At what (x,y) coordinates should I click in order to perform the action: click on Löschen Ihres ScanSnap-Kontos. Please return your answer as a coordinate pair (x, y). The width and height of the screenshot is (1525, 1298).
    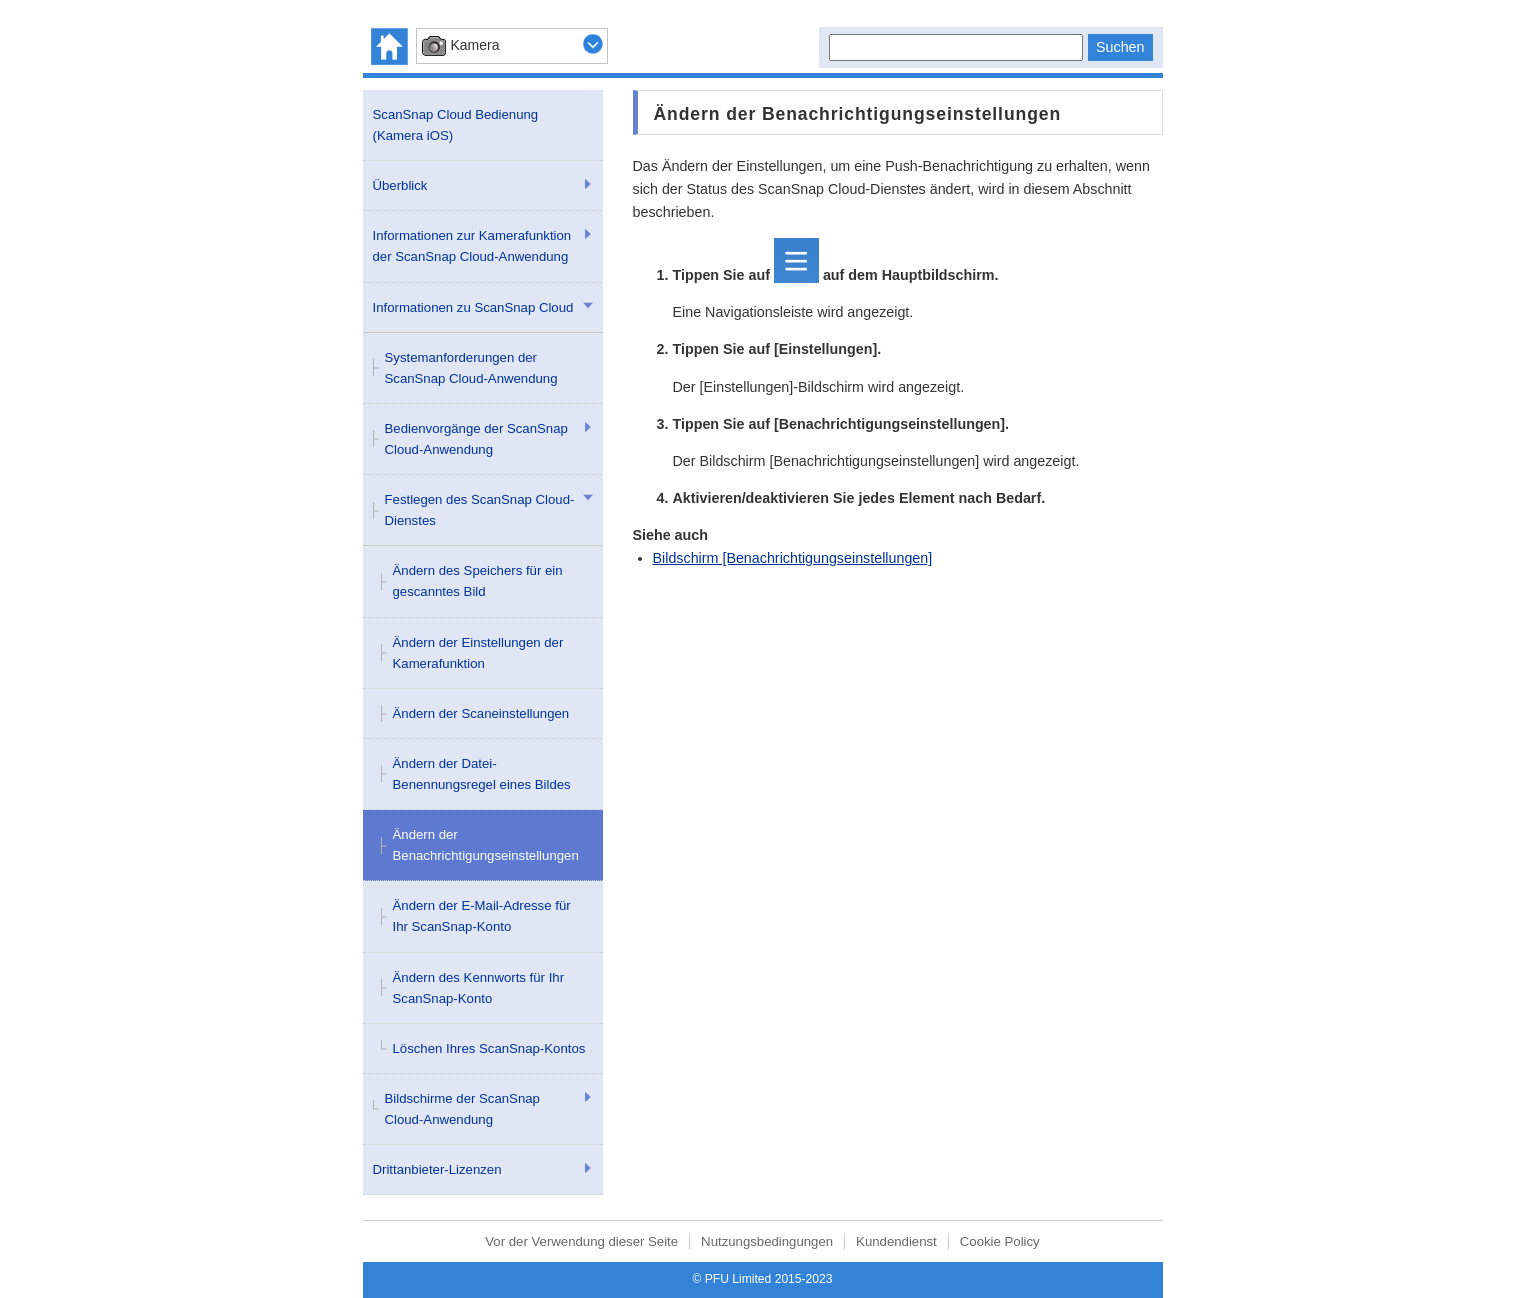
    Looking at the image, I should click on (489, 1048).